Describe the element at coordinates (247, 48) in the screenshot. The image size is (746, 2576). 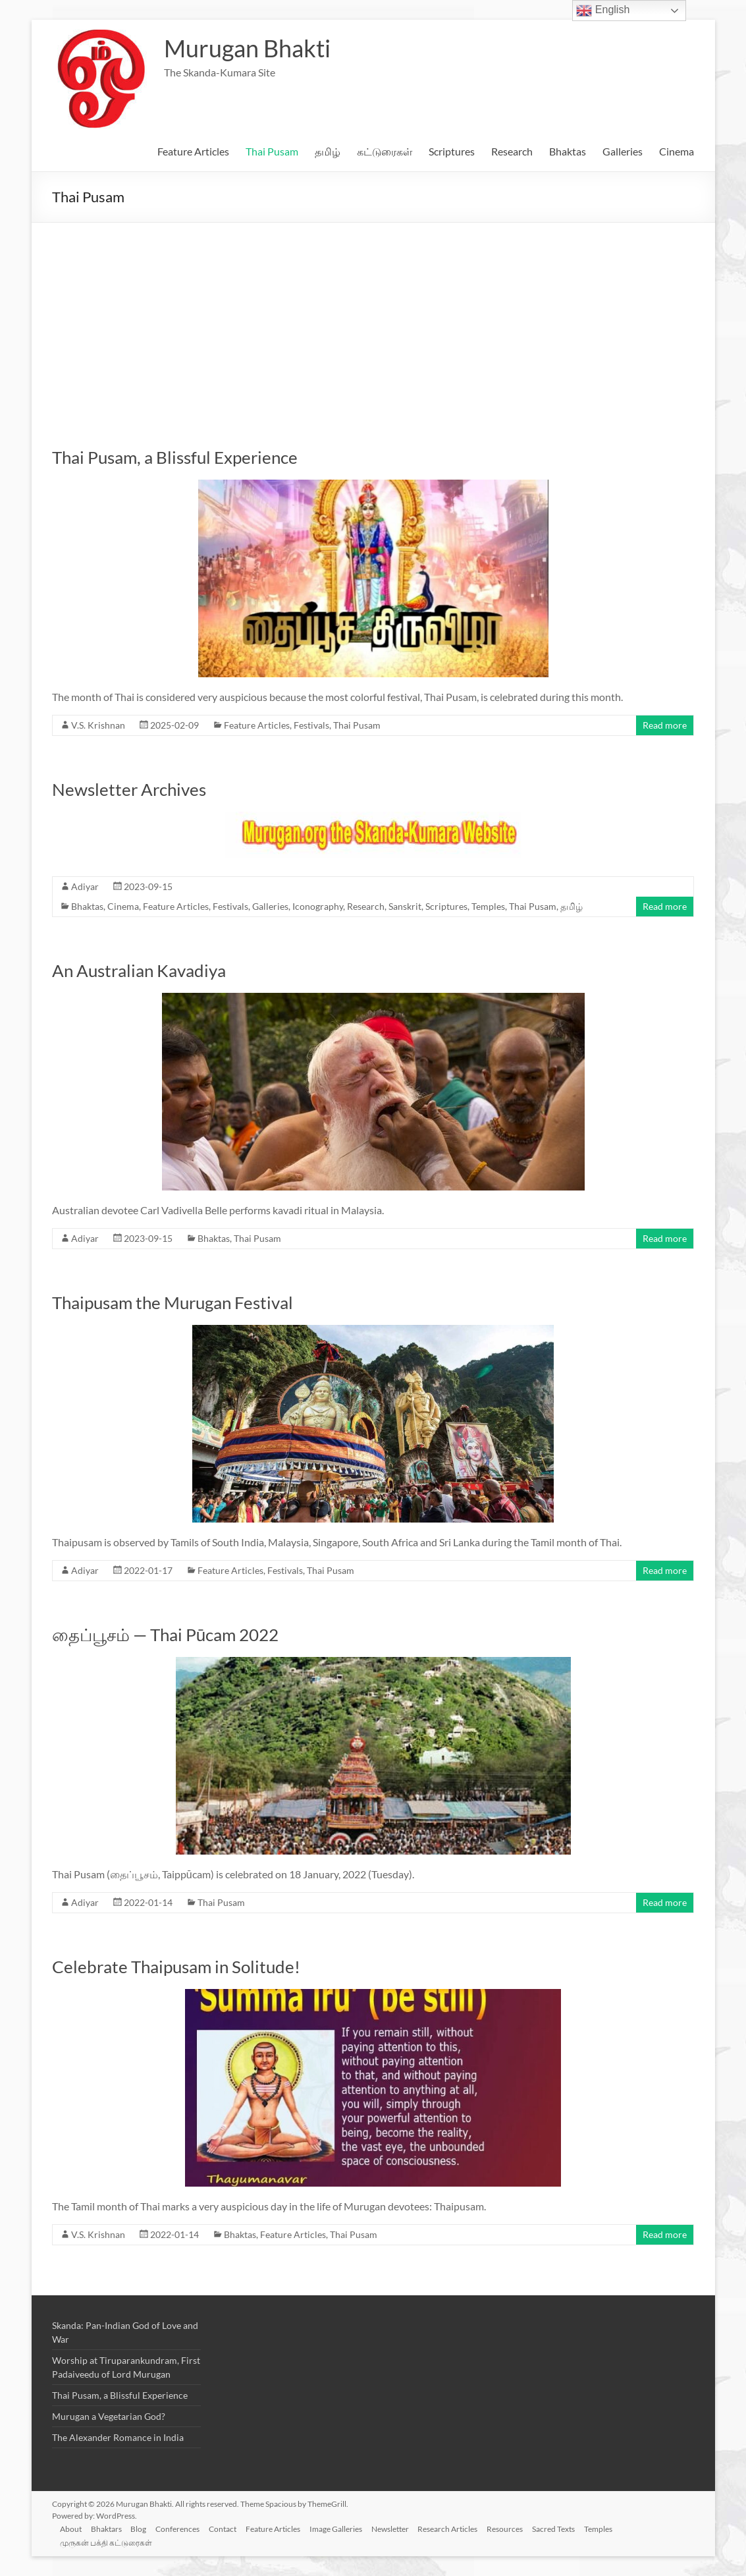
I see `Murugan Bhakti` at that location.